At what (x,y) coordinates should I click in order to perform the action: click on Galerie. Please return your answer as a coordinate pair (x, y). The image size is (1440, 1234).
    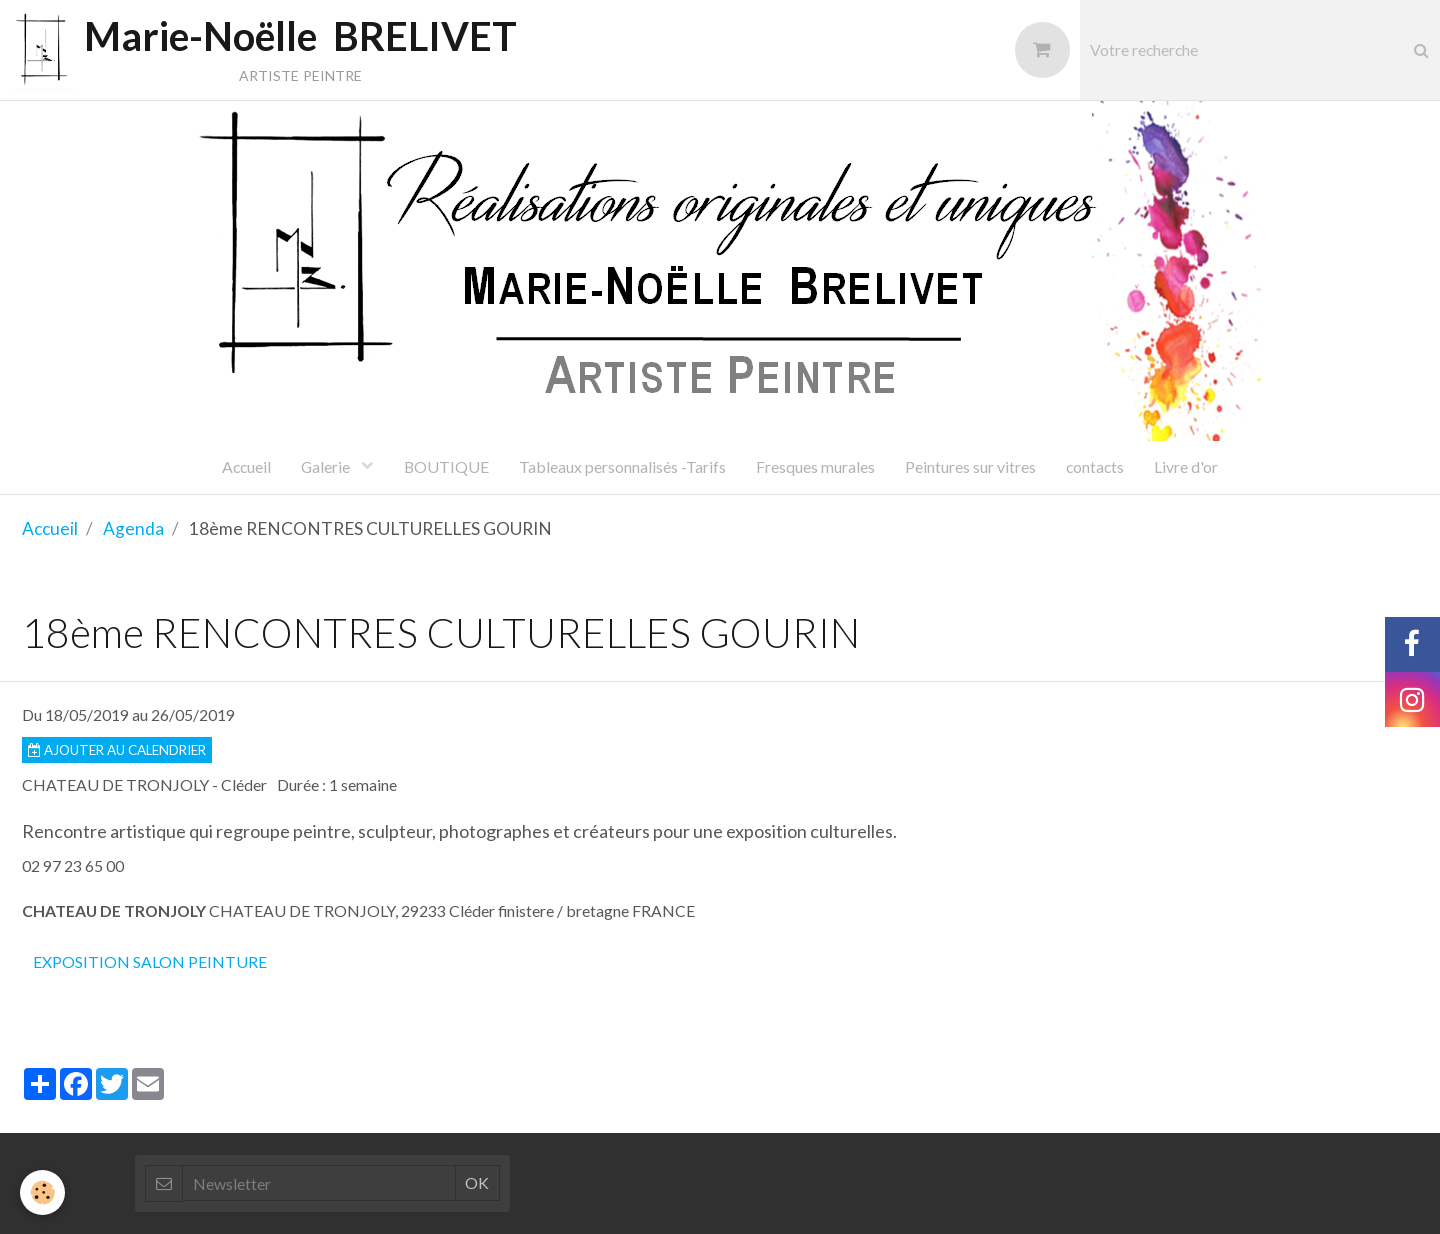
    Looking at the image, I should click on (327, 466).